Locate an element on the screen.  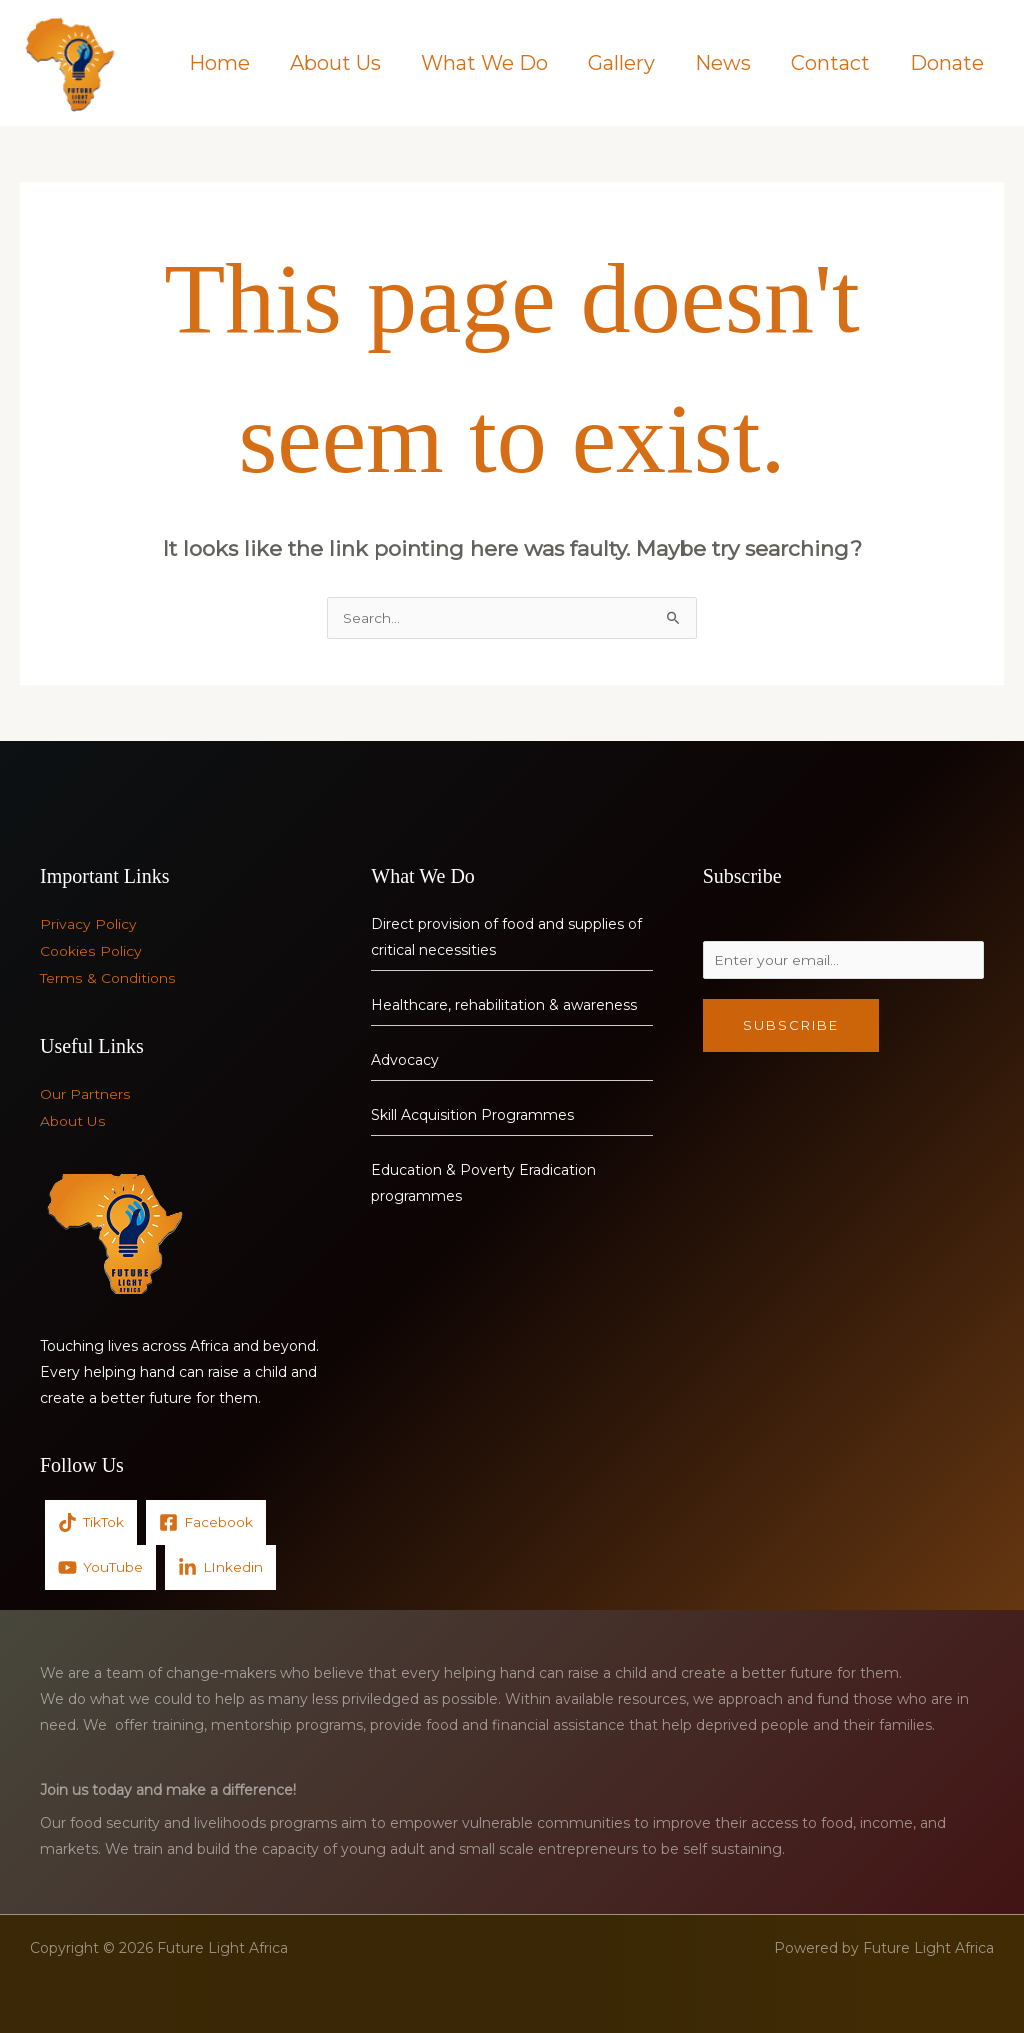
About Us is located at coordinates (335, 63).